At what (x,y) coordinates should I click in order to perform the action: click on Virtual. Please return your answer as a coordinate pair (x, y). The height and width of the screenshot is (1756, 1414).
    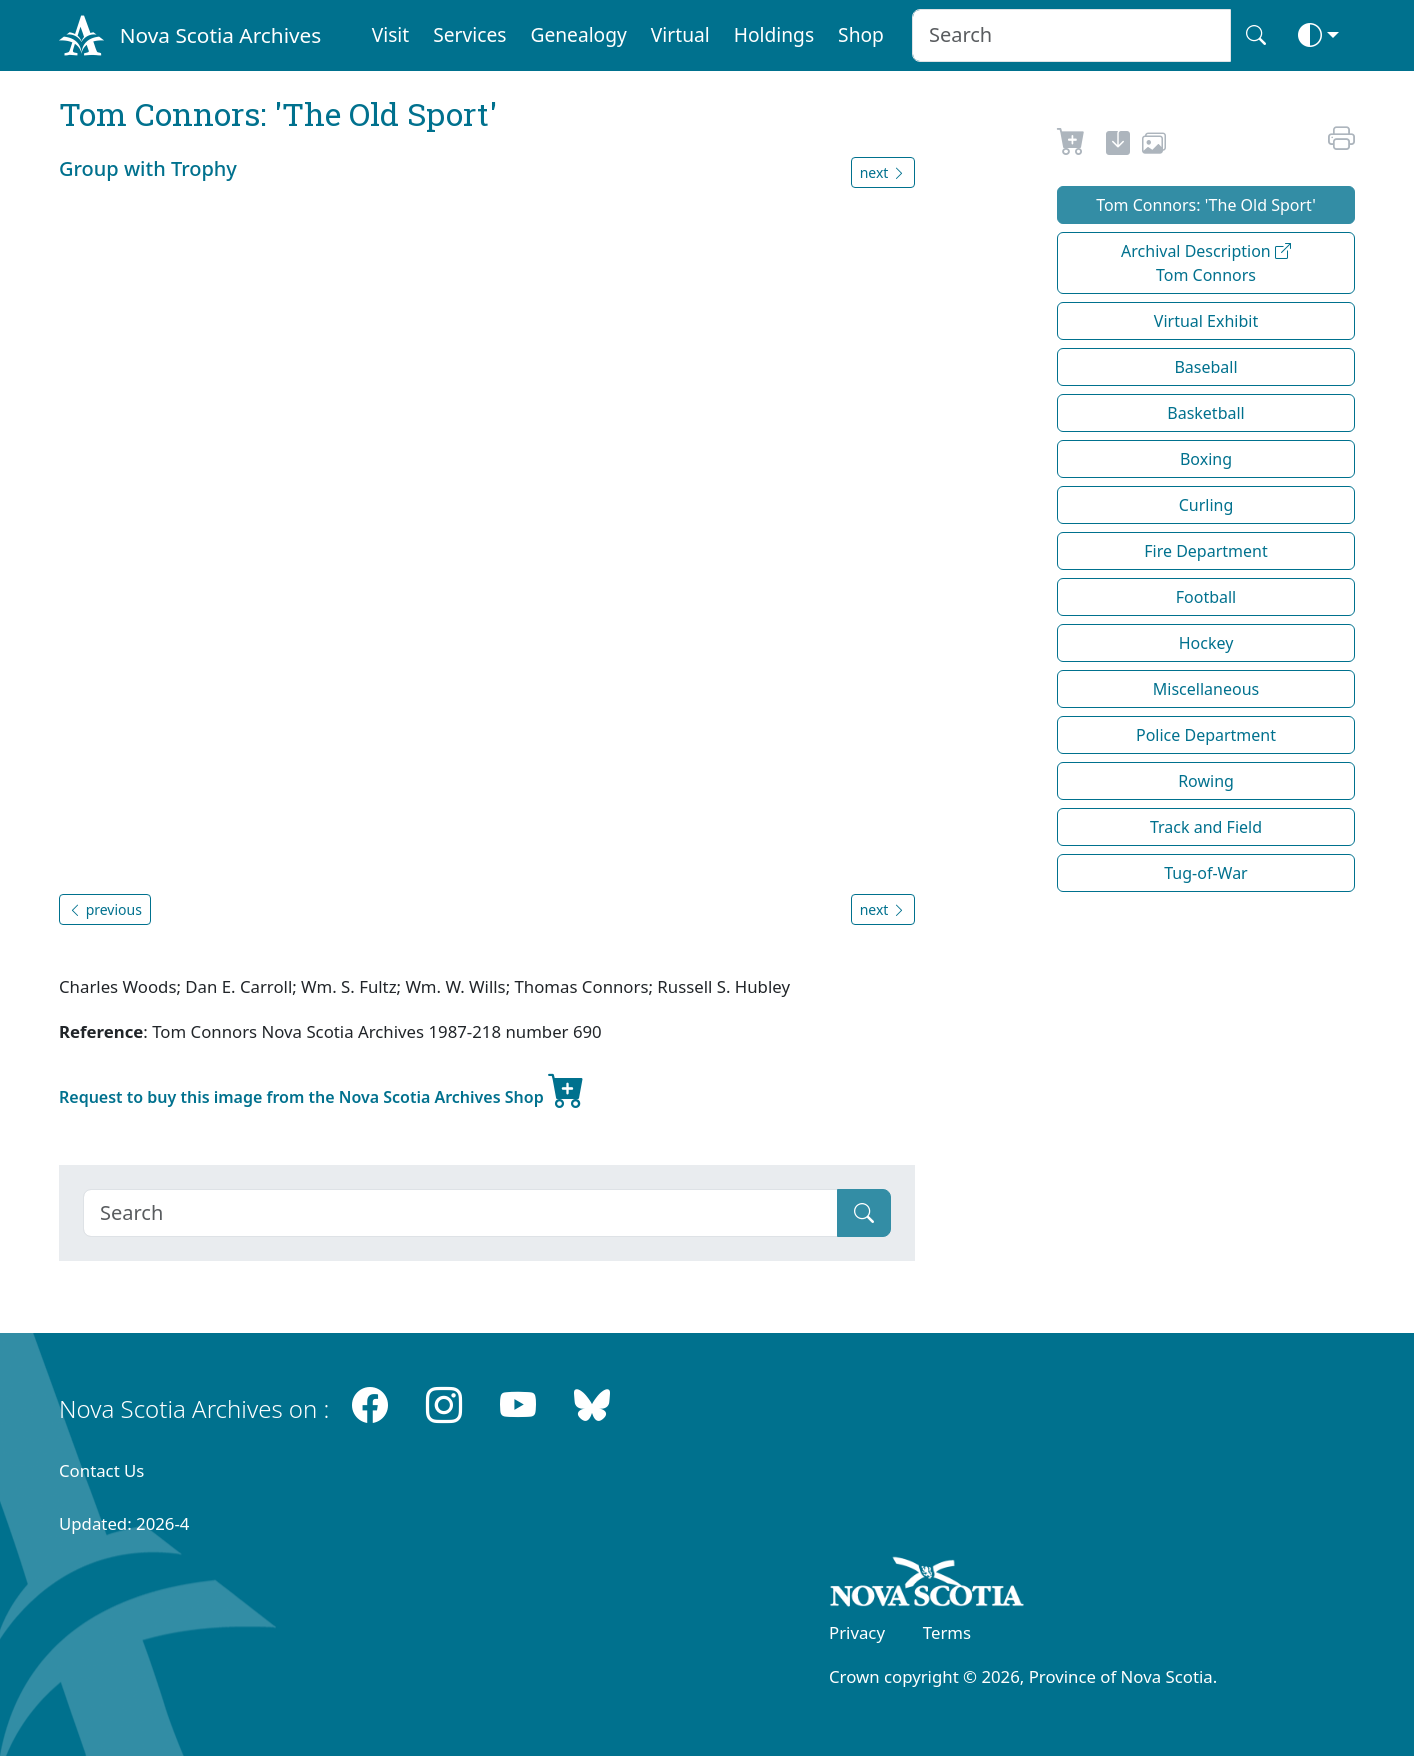
    Looking at the image, I should click on (680, 34).